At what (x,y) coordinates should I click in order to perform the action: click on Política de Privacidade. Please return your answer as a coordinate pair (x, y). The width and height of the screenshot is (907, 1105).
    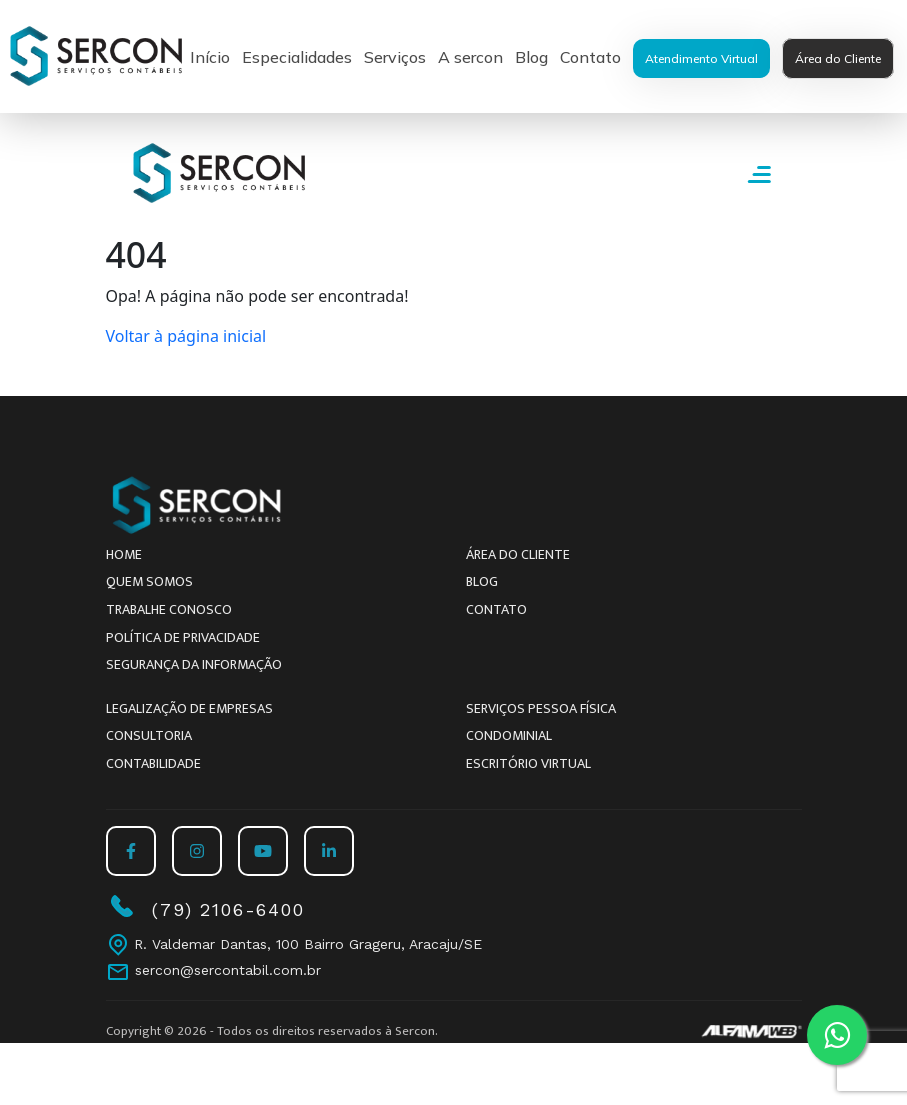
    Looking at the image, I should click on (183, 637).